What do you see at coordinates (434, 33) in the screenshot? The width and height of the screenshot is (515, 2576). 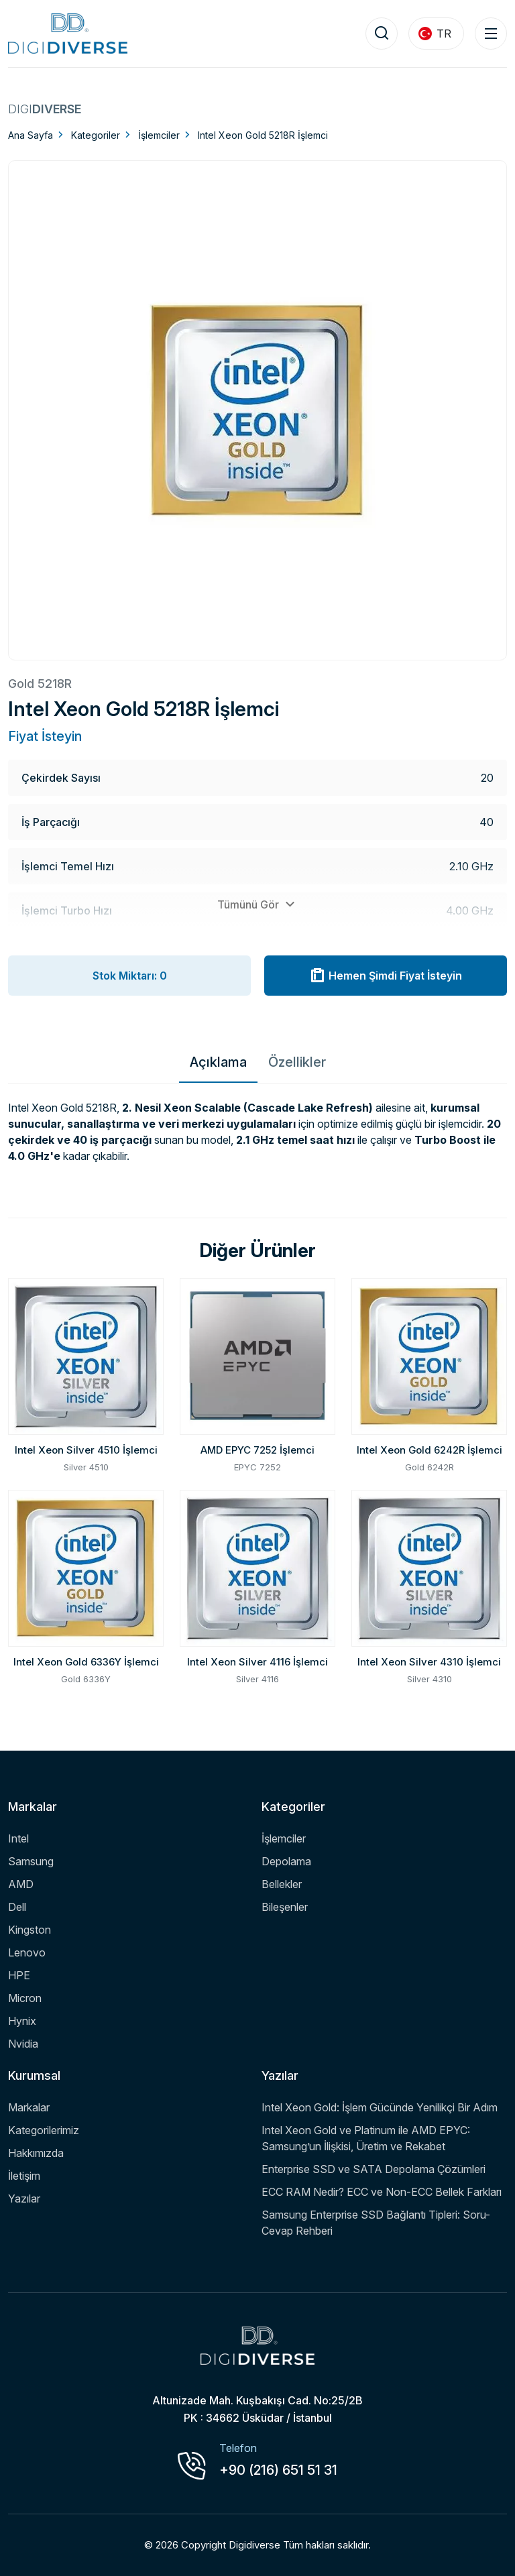 I see `TR` at bounding box center [434, 33].